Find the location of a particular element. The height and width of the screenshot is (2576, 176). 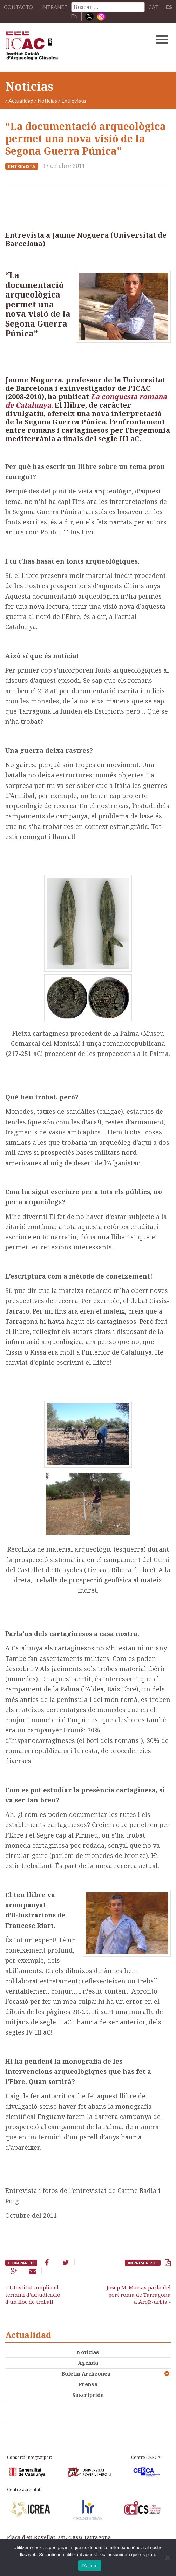

EN is located at coordinates (74, 16).